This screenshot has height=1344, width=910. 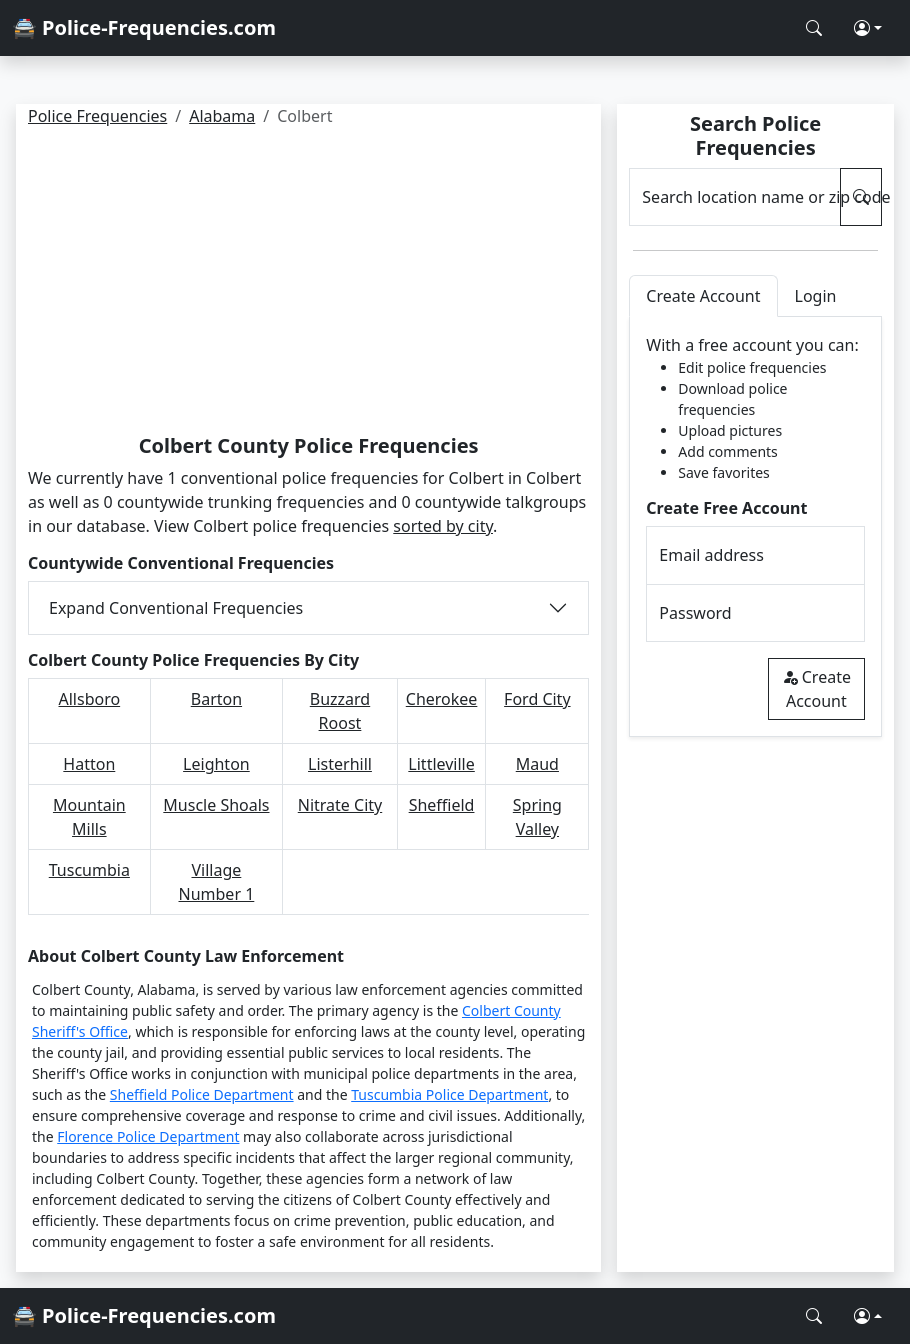 I want to click on [tabpanel], so click(x=755, y=527).